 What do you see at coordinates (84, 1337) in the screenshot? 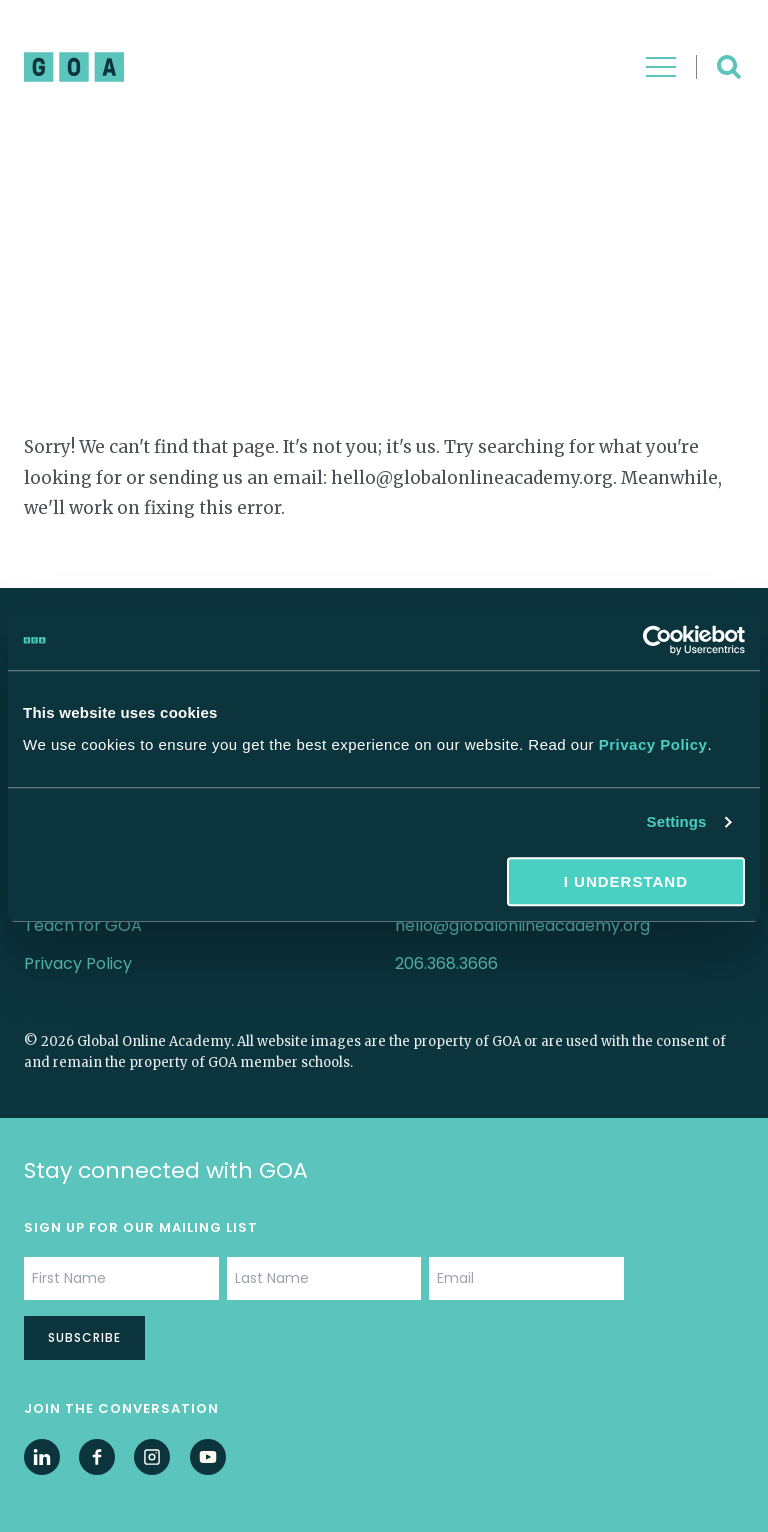
I see `Subscribe` at bounding box center [84, 1337].